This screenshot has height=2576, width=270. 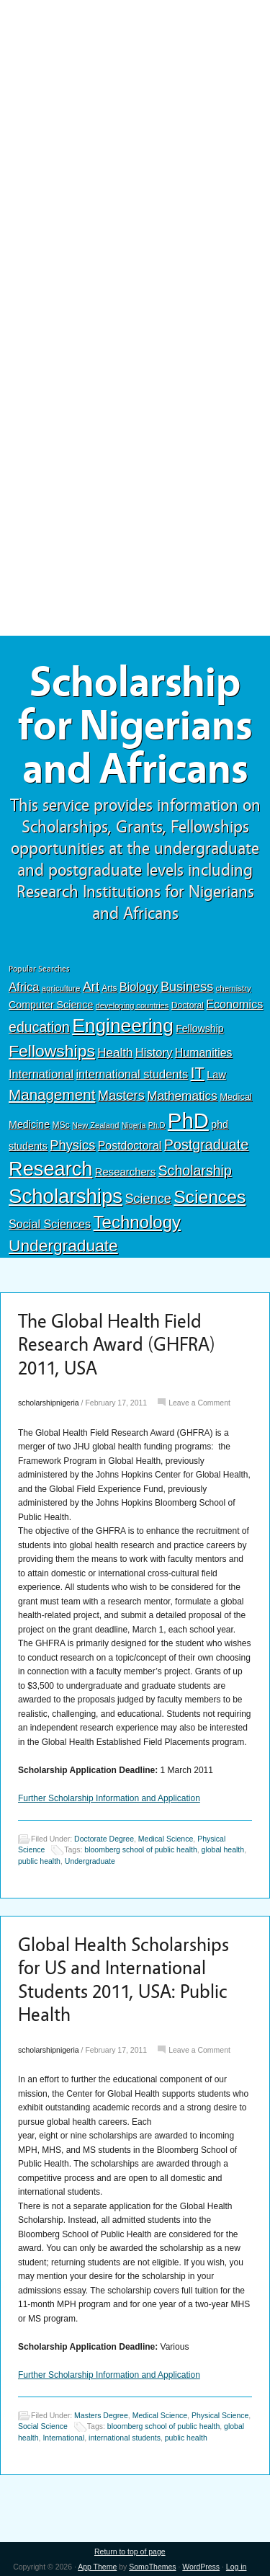 I want to click on The Global Health Field Research Award (GHFRA) 2011, USA, so click(x=116, y=1345).